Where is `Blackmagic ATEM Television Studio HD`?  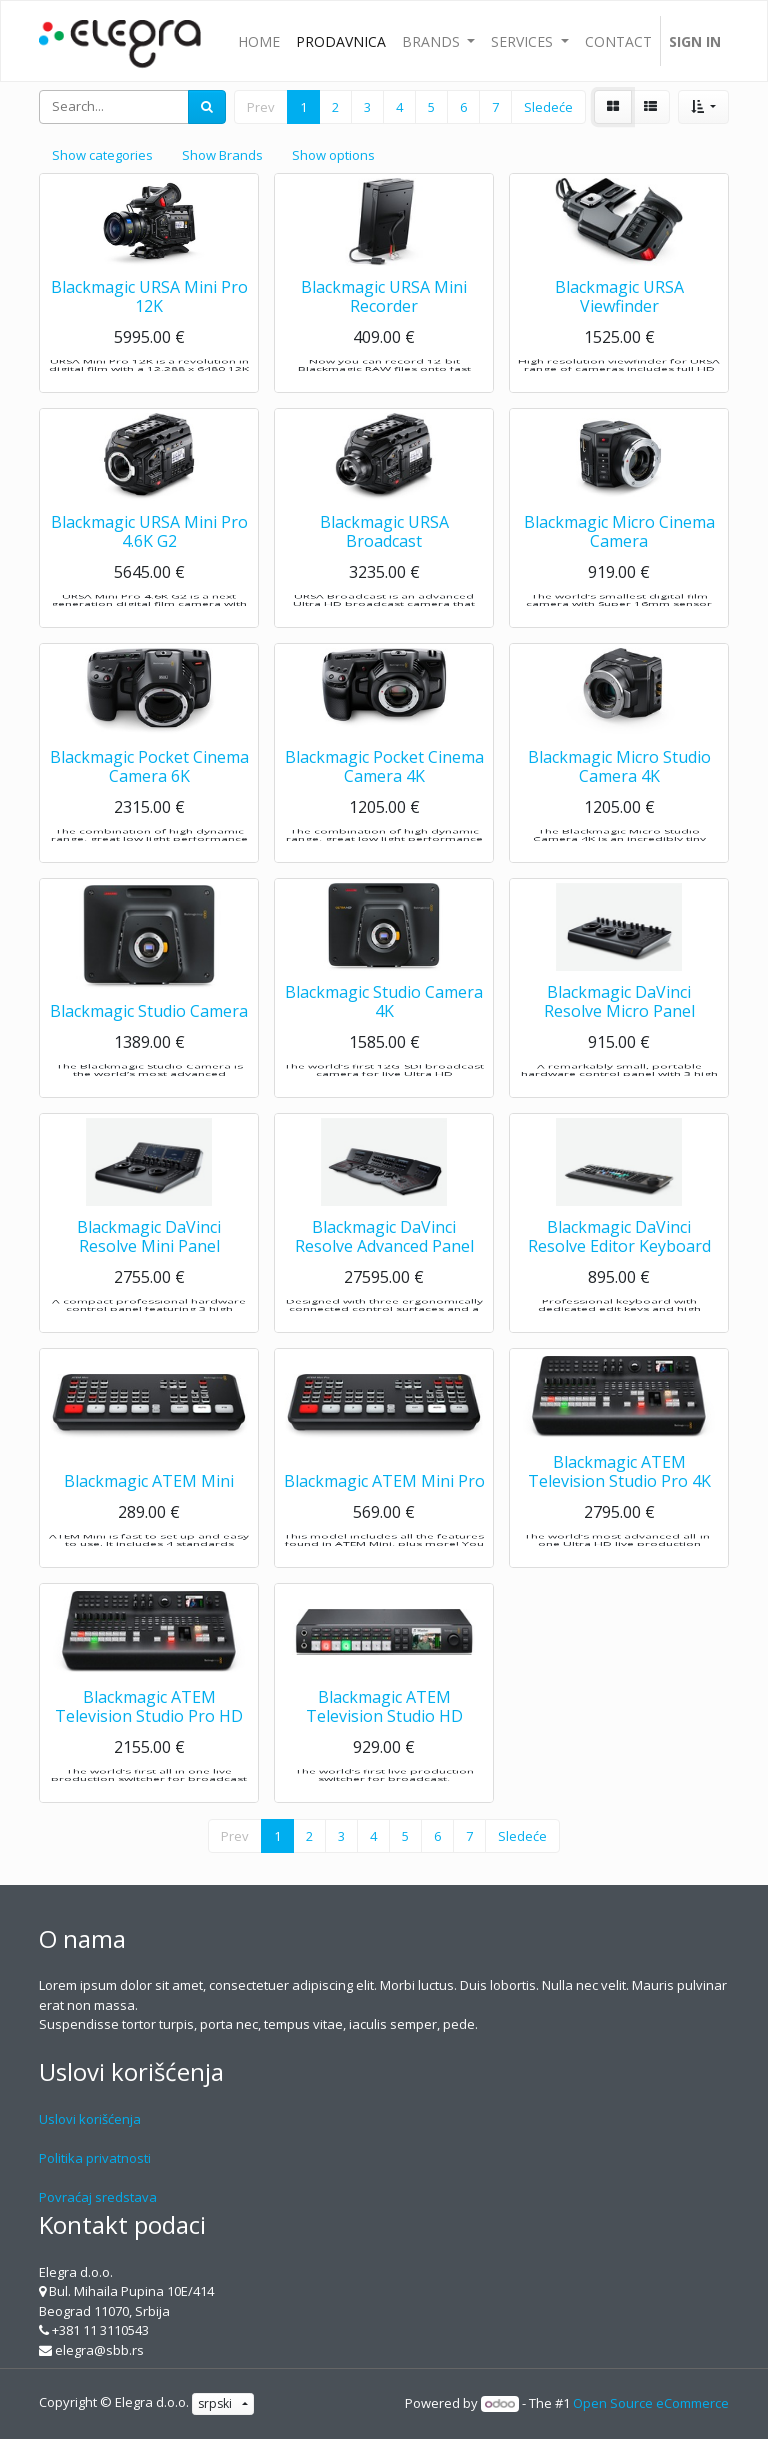 Blackmagic ATEM Television Studio HD is located at coordinates (384, 1737).